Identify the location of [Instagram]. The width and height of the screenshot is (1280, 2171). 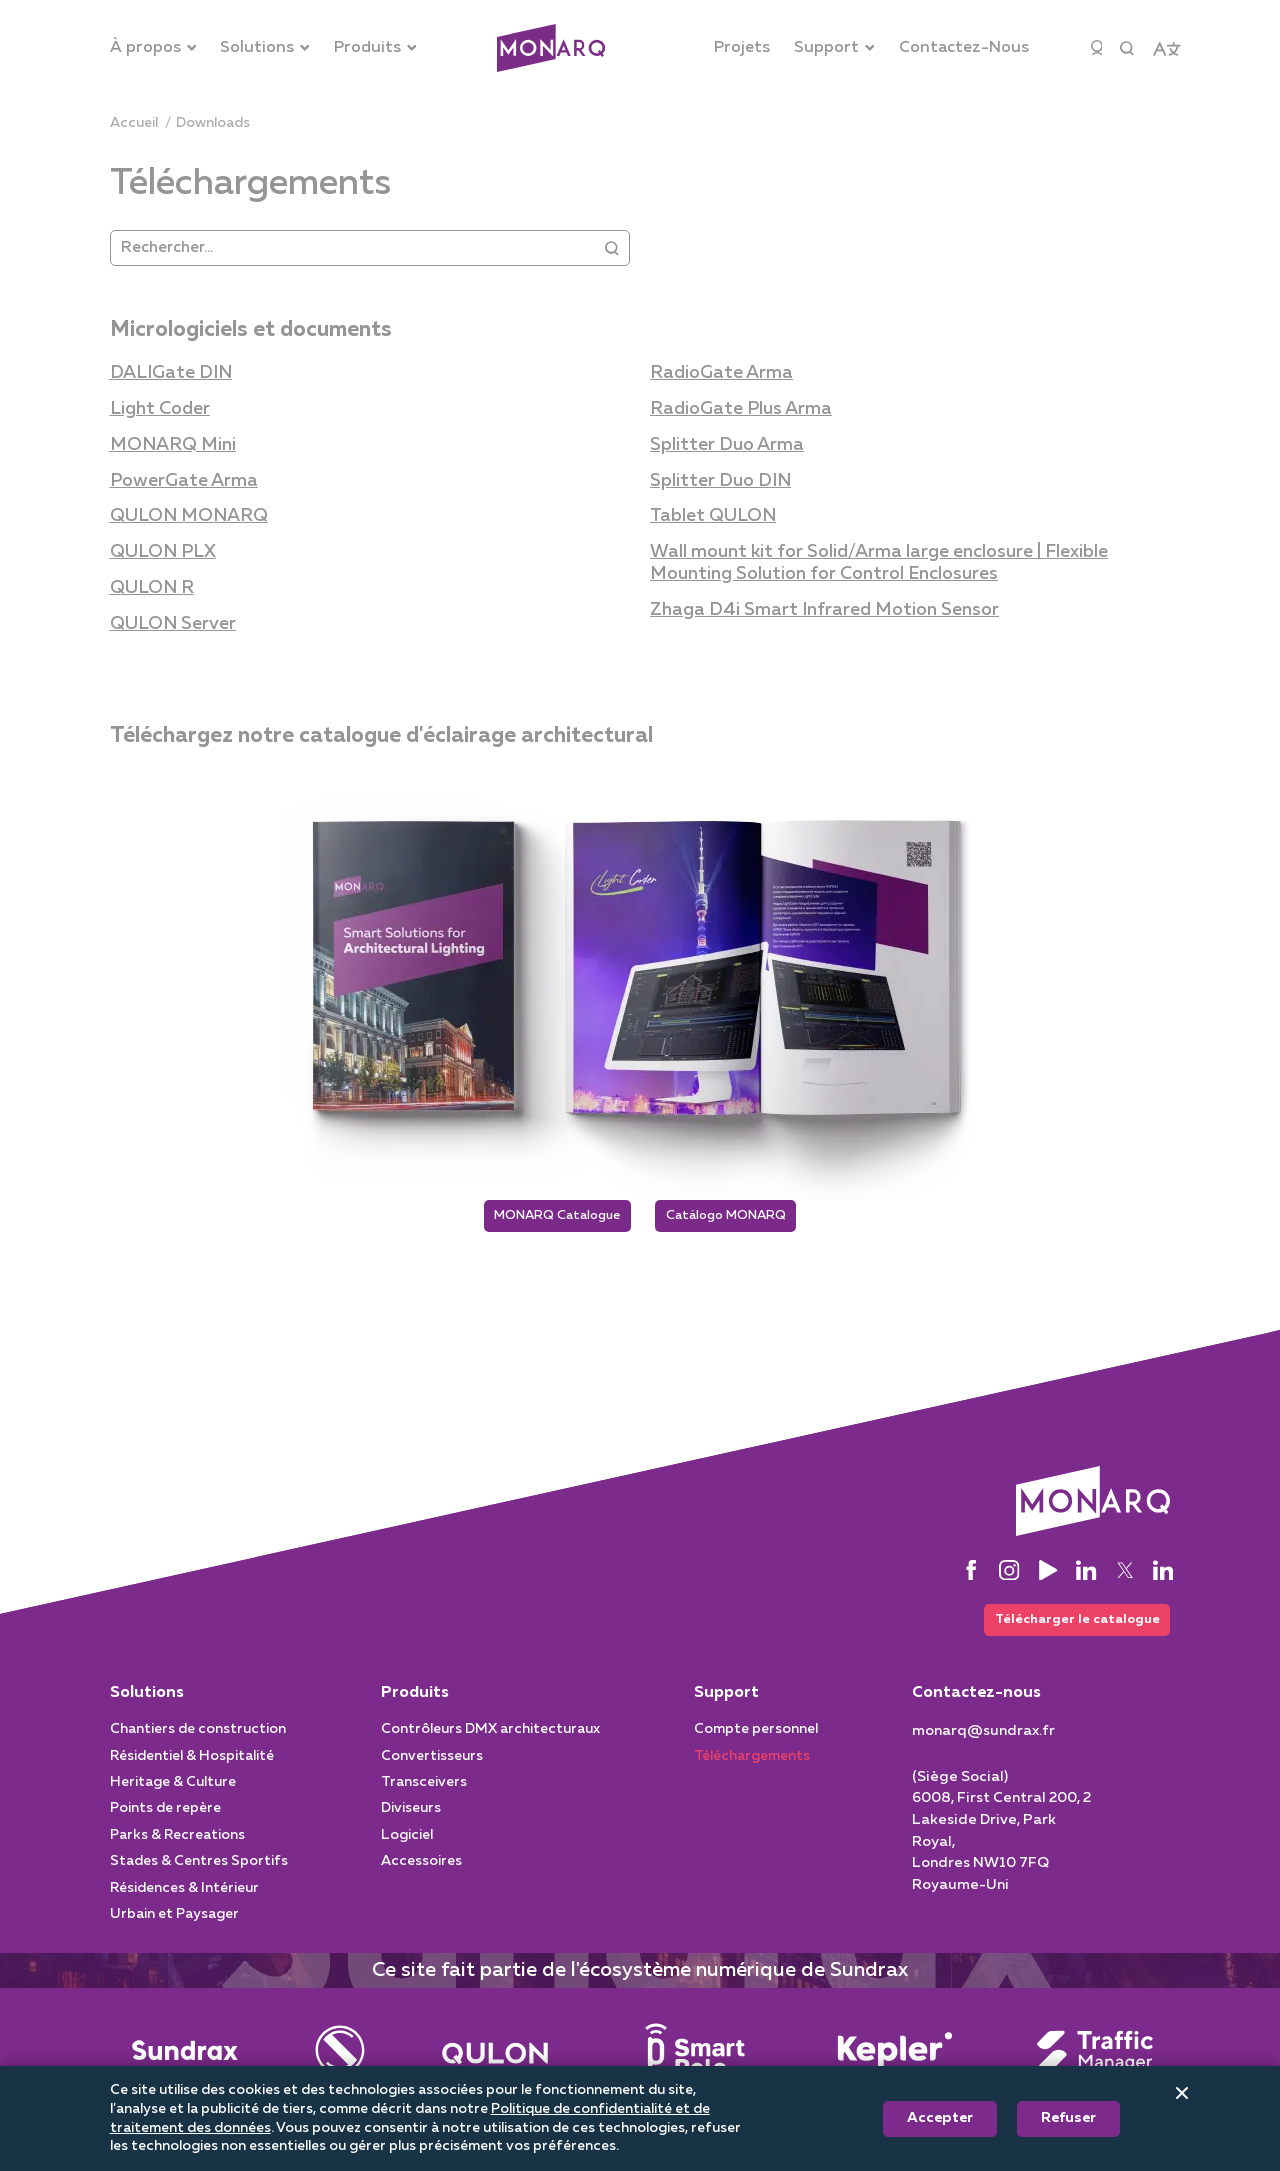
(1009, 1574).